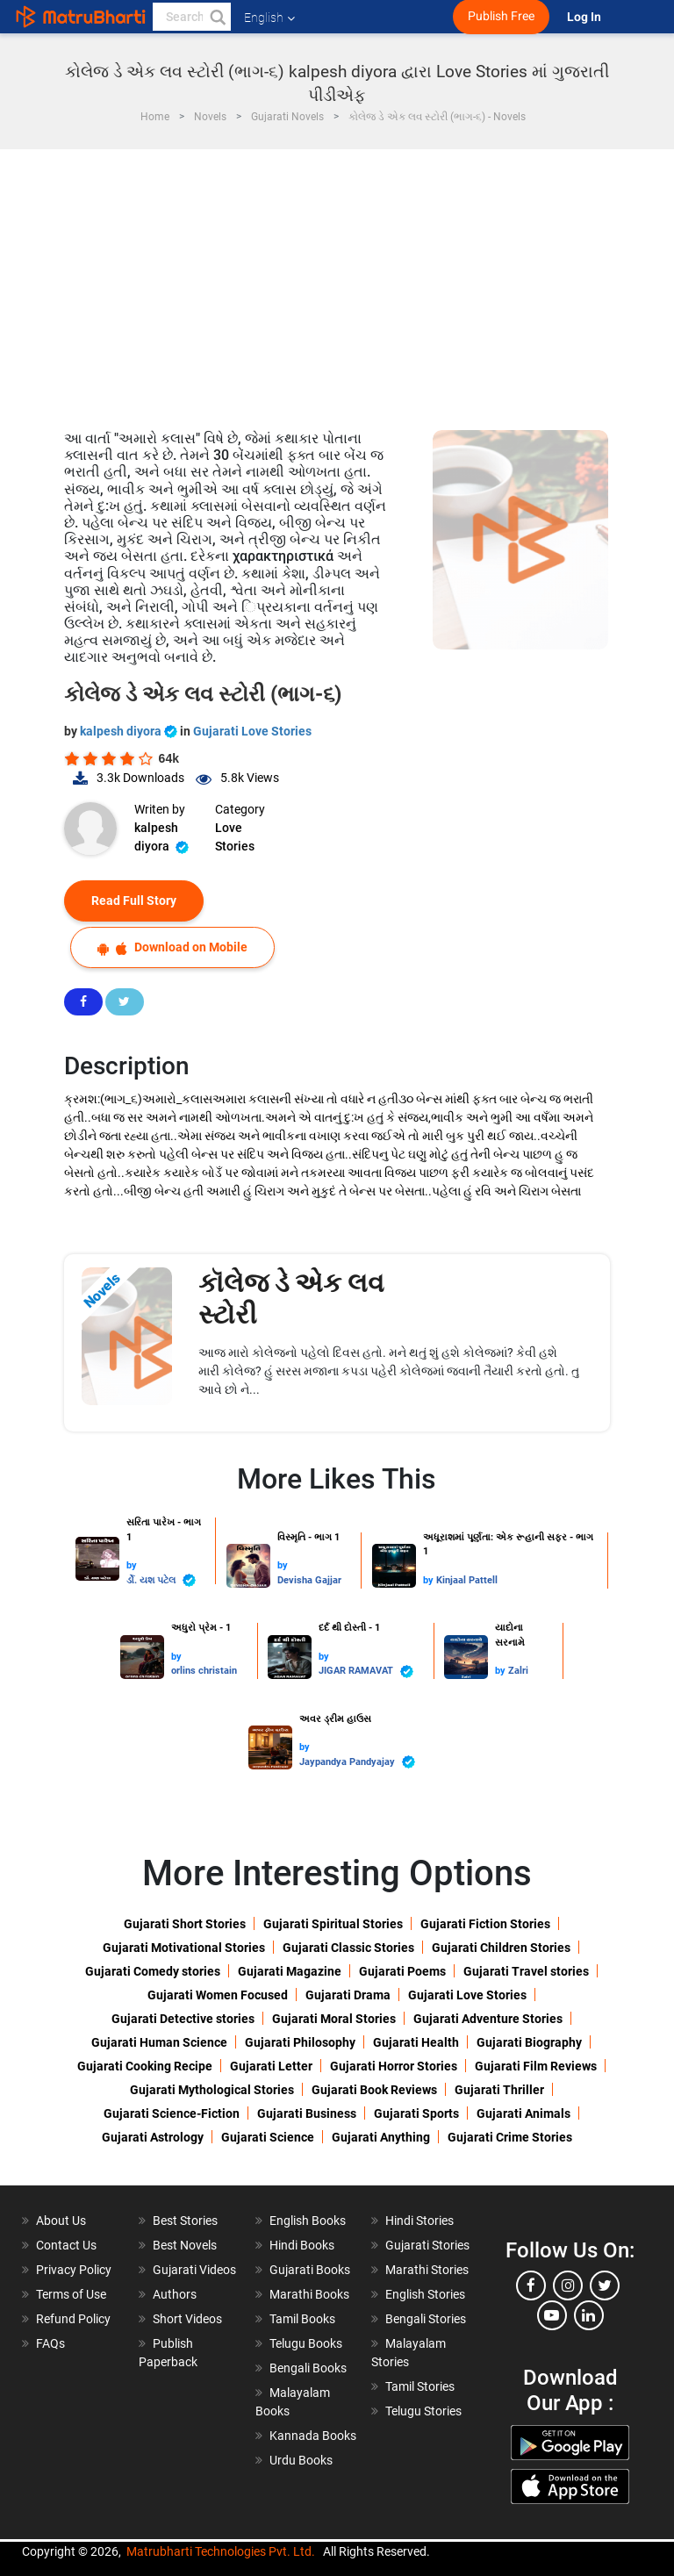  What do you see at coordinates (605, 2285) in the screenshot?
I see `[twitter]` at bounding box center [605, 2285].